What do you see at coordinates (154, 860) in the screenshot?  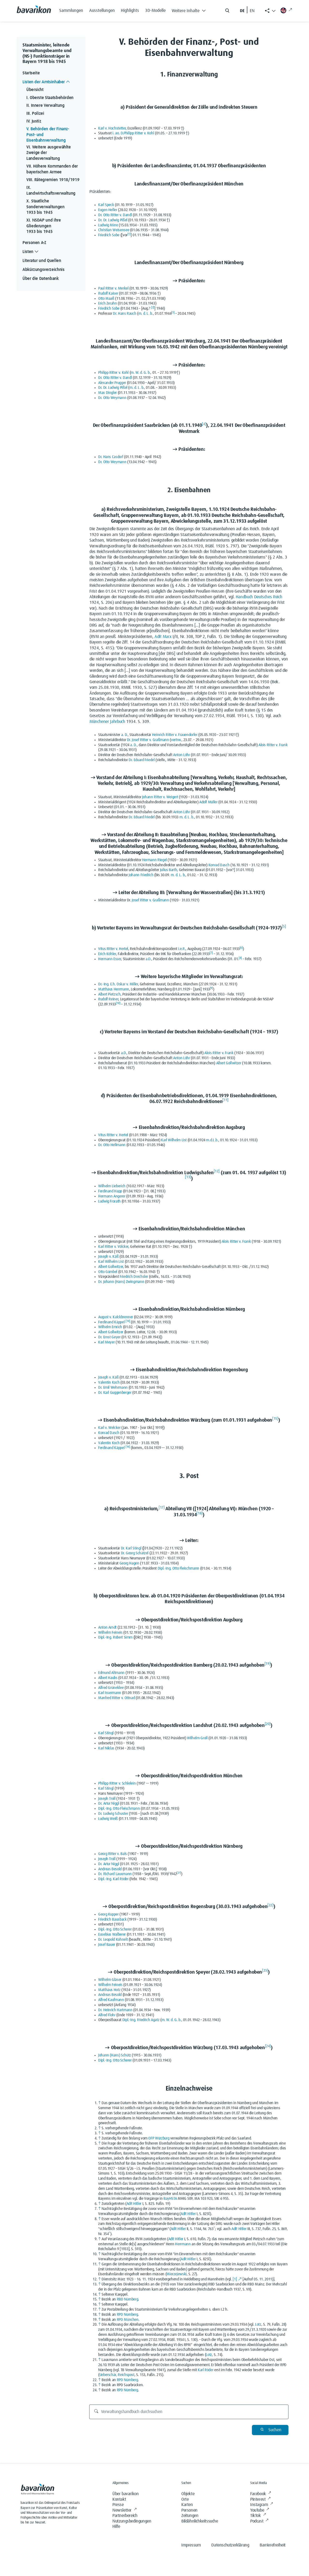 I see `Hermann Riegel` at bounding box center [154, 860].